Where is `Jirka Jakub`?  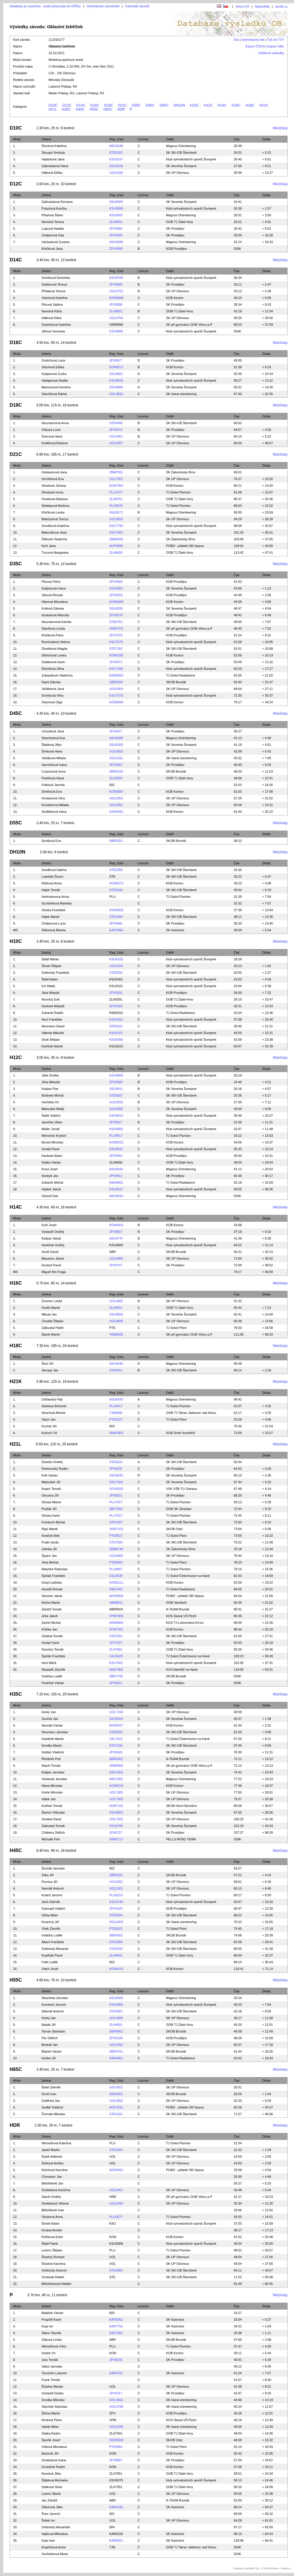 Jirka Jakub is located at coordinates (50, 1616).